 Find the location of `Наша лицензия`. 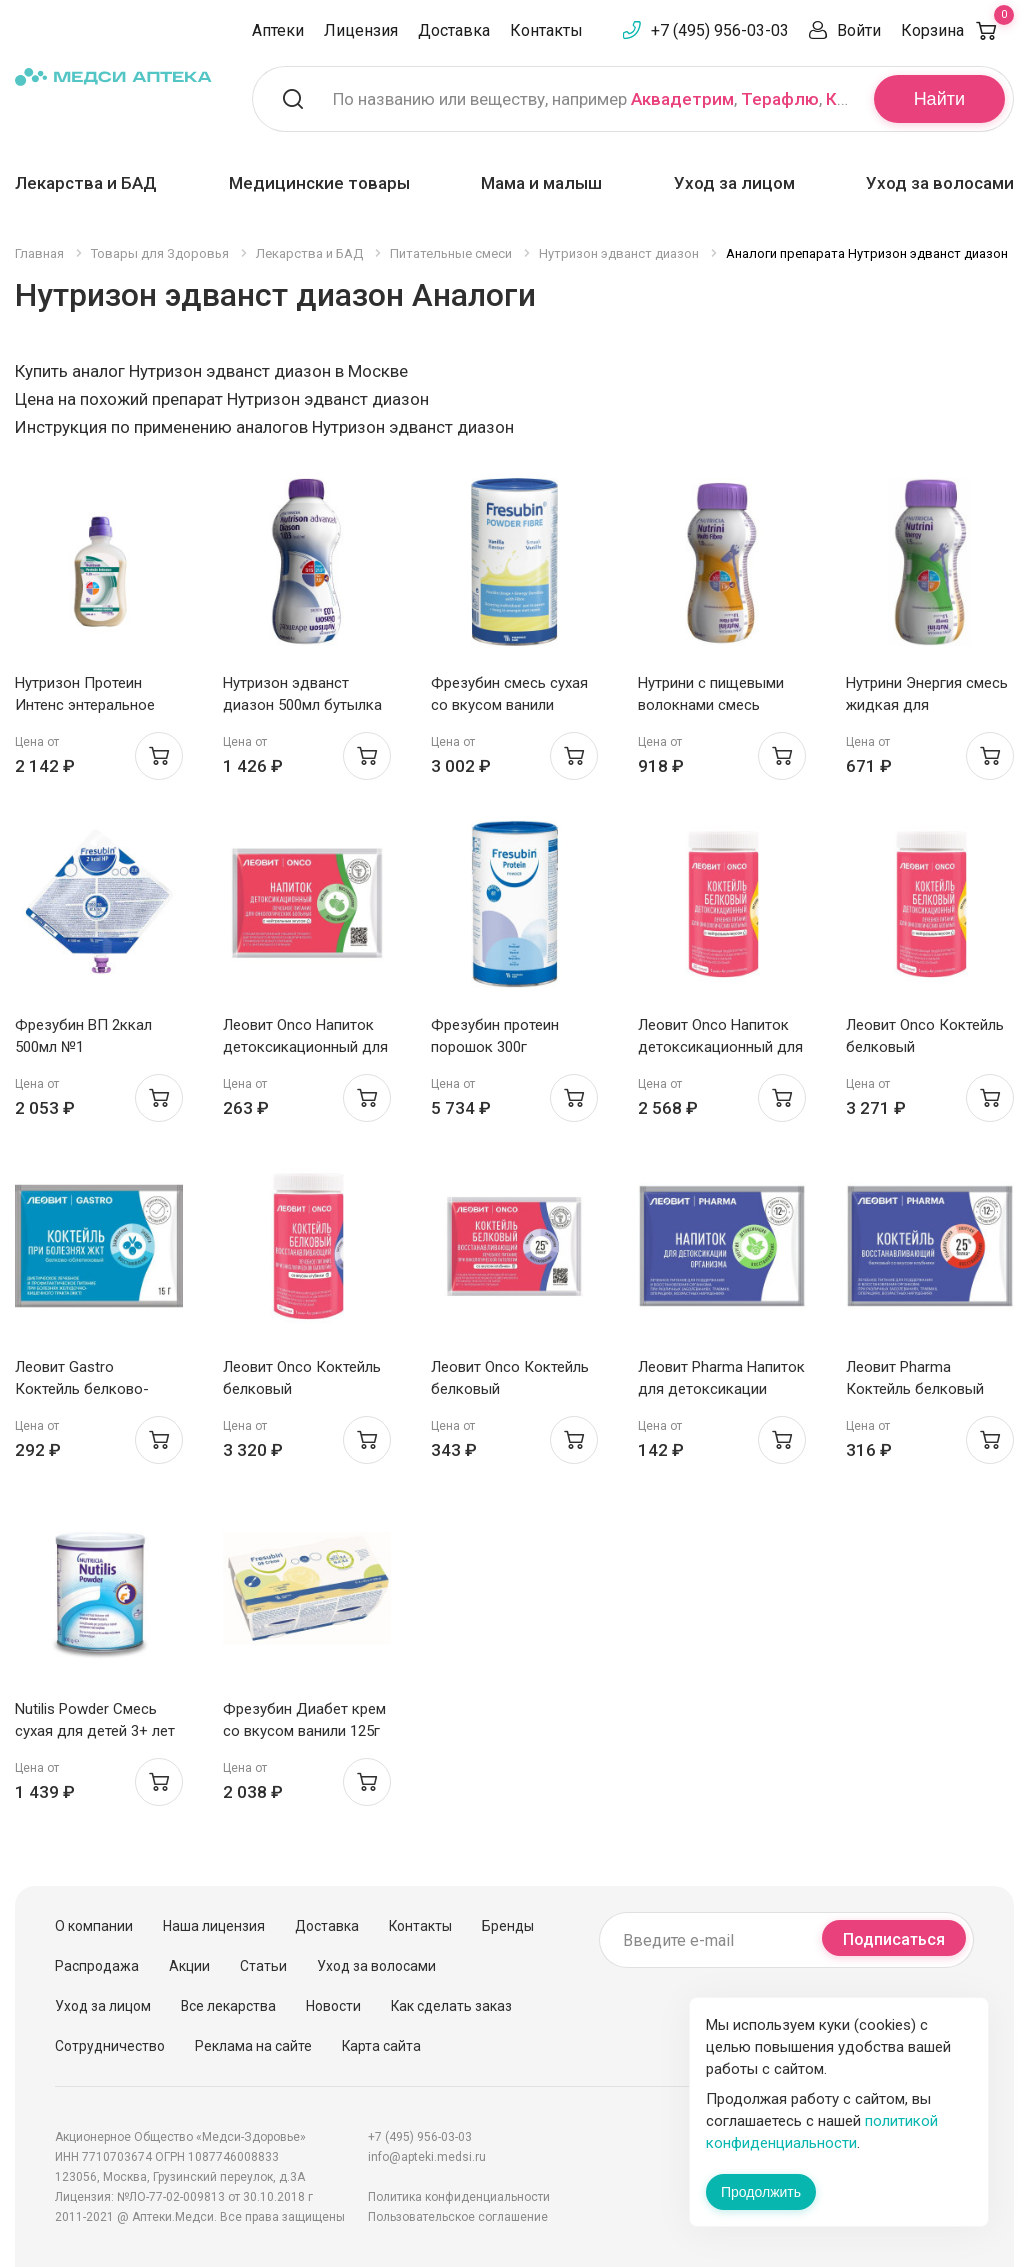

Наша лицензия is located at coordinates (214, 1926).